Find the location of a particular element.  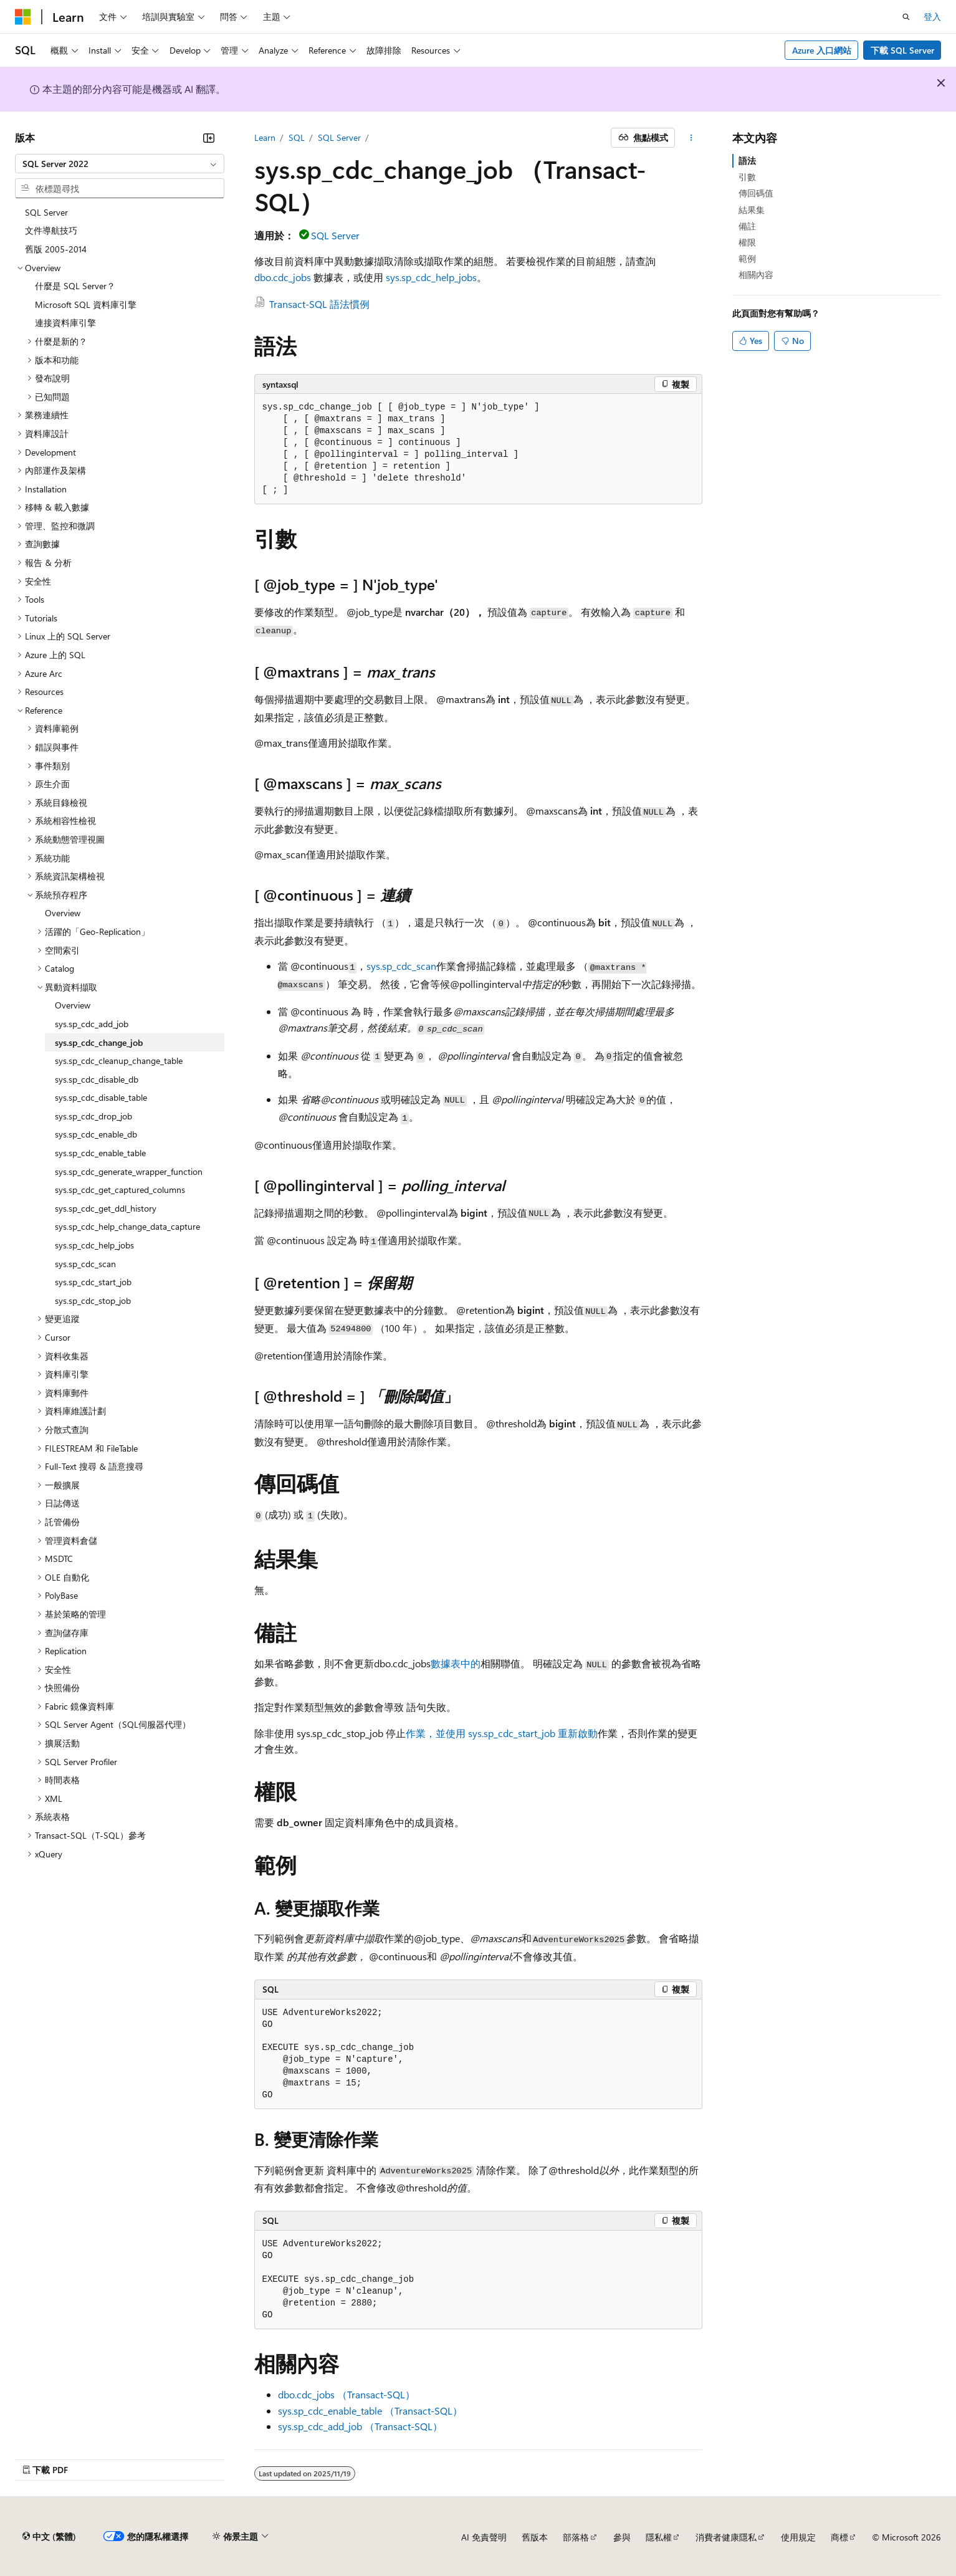

Microsoft SQL 資料庫引擎 [treeitem] is located at coordinates (85, 304).